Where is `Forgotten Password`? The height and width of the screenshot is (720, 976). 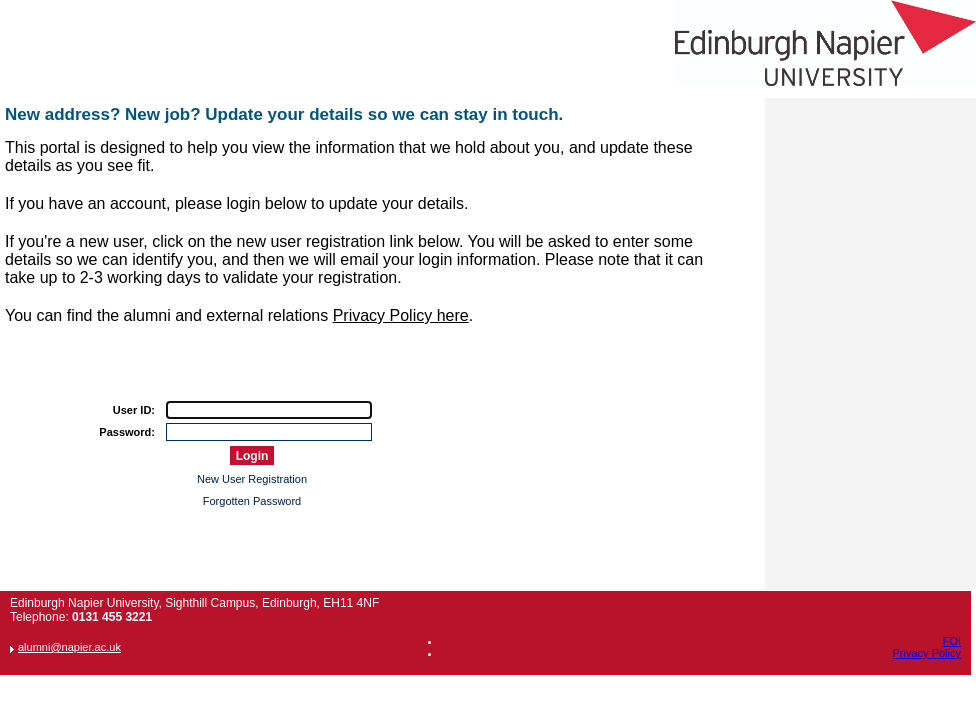
Forgotten Password is located at coordinates (252, 501).